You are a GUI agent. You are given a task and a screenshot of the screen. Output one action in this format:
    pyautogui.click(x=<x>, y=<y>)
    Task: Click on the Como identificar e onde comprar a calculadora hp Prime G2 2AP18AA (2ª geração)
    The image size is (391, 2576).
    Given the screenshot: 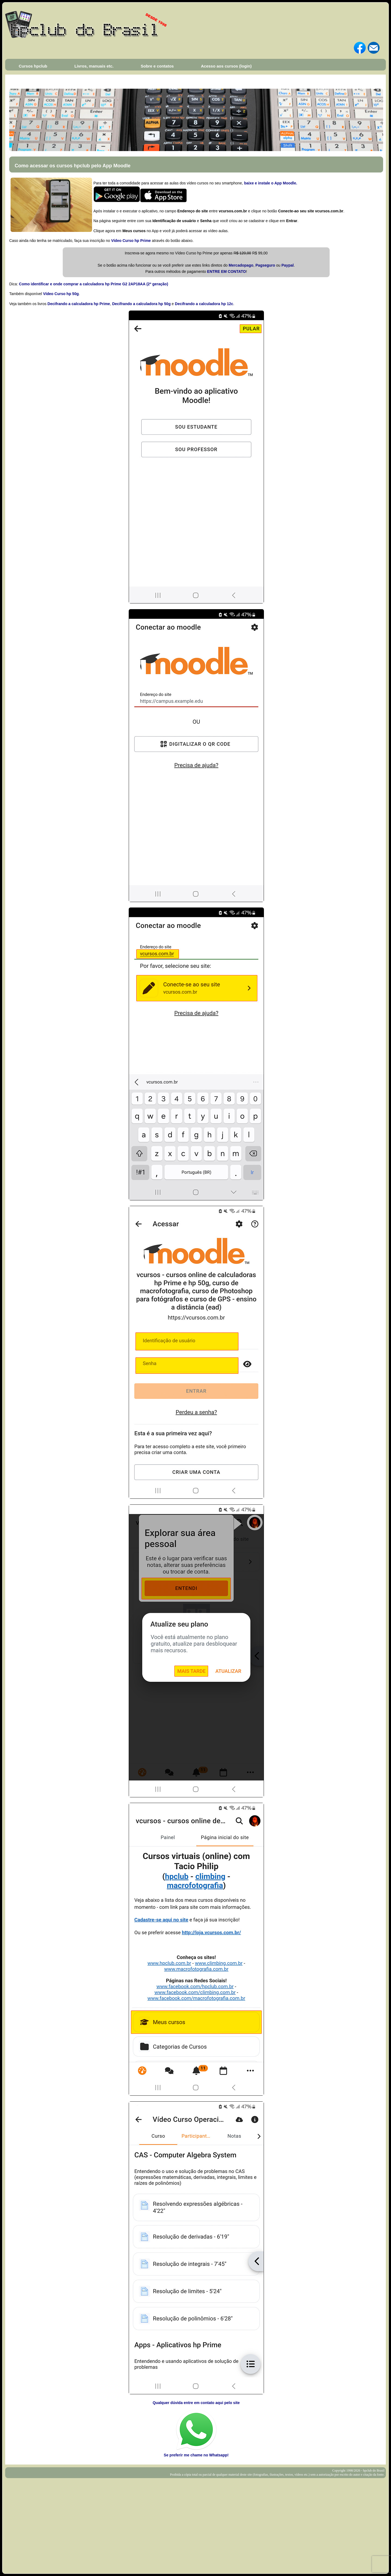 What is the action you would take?
    pyautogui.click(x=93, y=284)
    